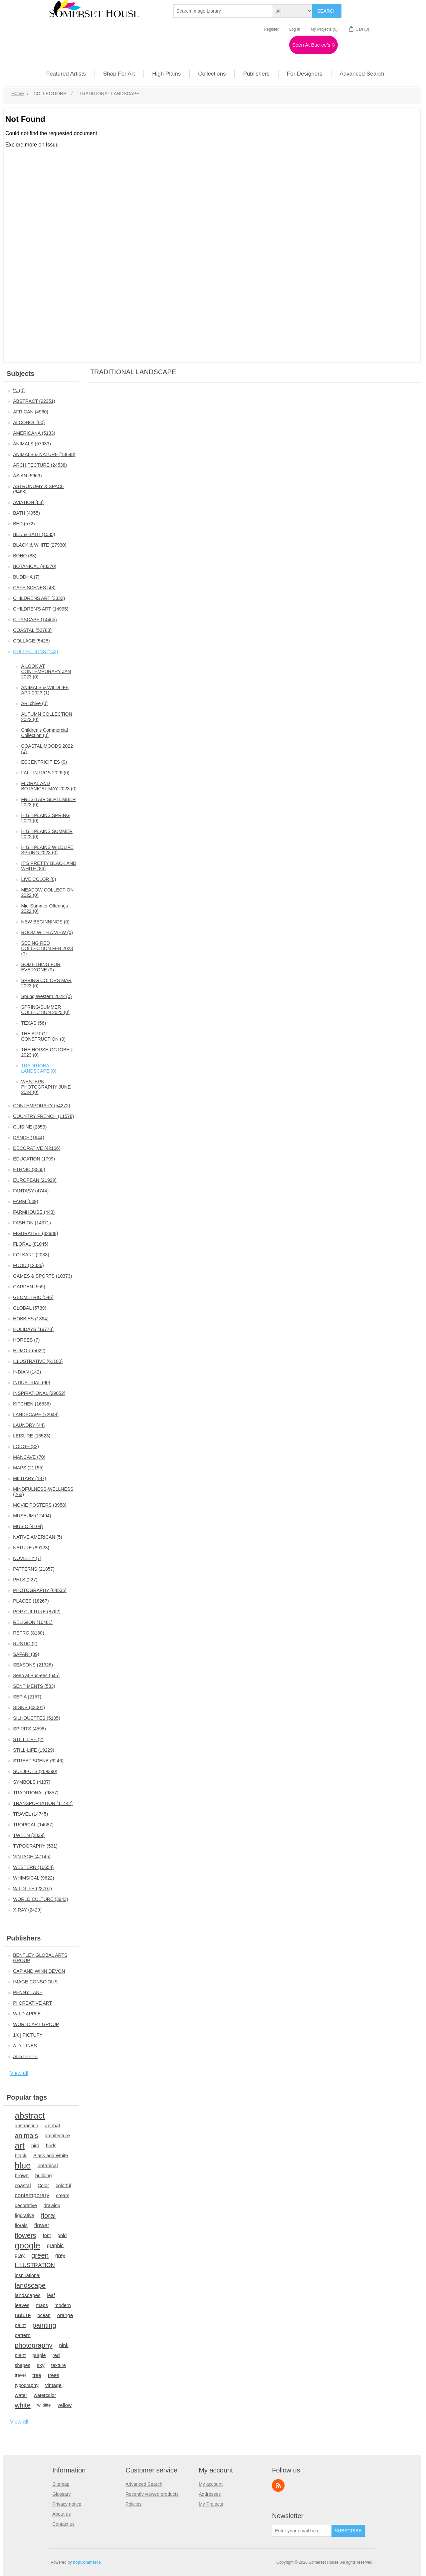  Describe the element at coordinates (27, 2295) in the screenshot. I see `landscapes` at that location.